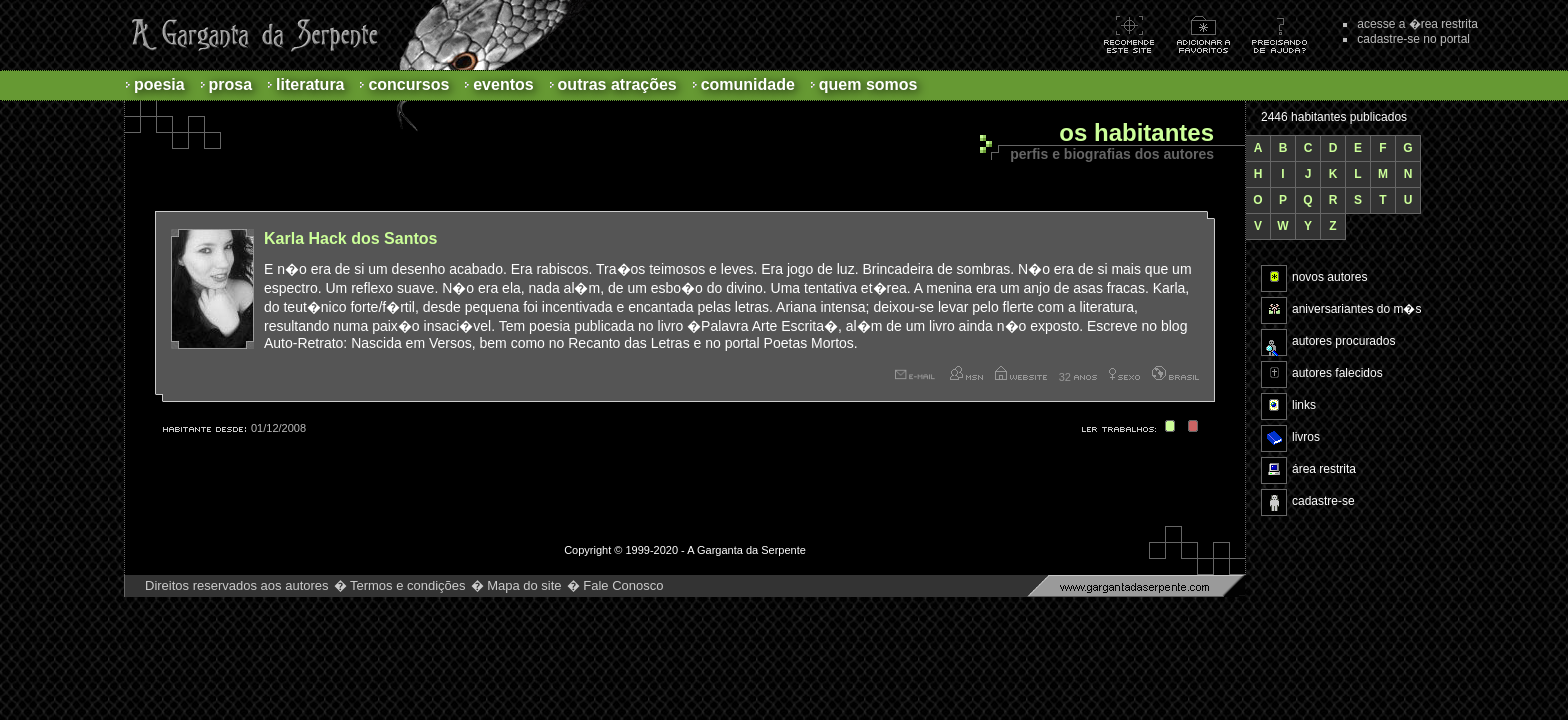  I want to click on Os habitantes, so click(1136, 133).